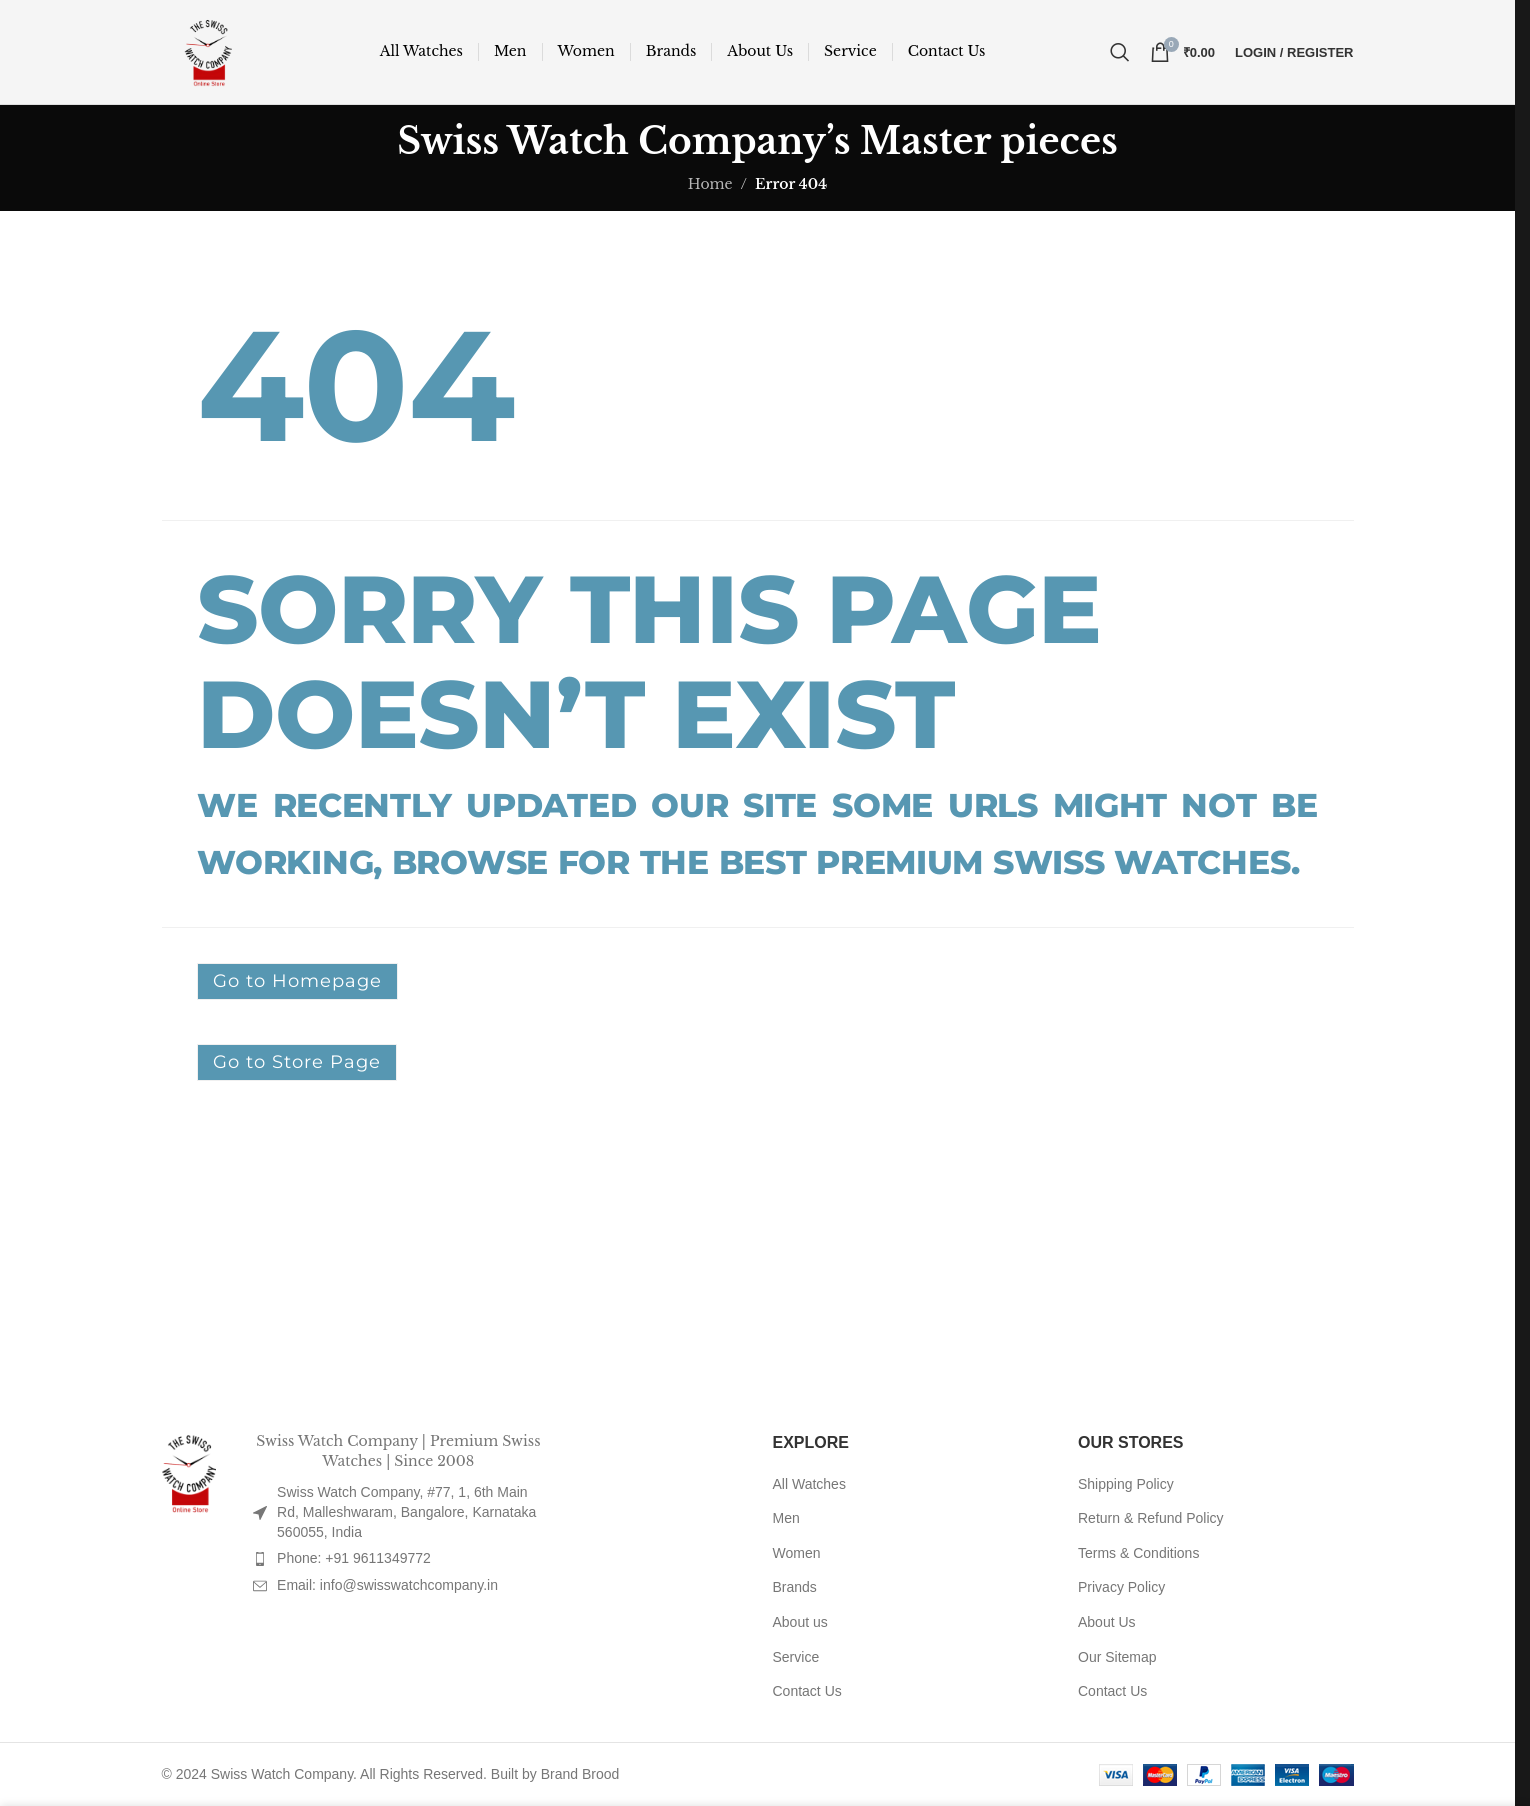 Image resolution: width=1530 pixels, height=1806 pixels. What do you see at coordinates (406, 1511) in the screenshot?
I see `Swiss Watch Company, #77, 1, 6th Main Rd, Malleshwaram, Bangalore, Karnataka 560055, India` at bounding box center [406, 1511].